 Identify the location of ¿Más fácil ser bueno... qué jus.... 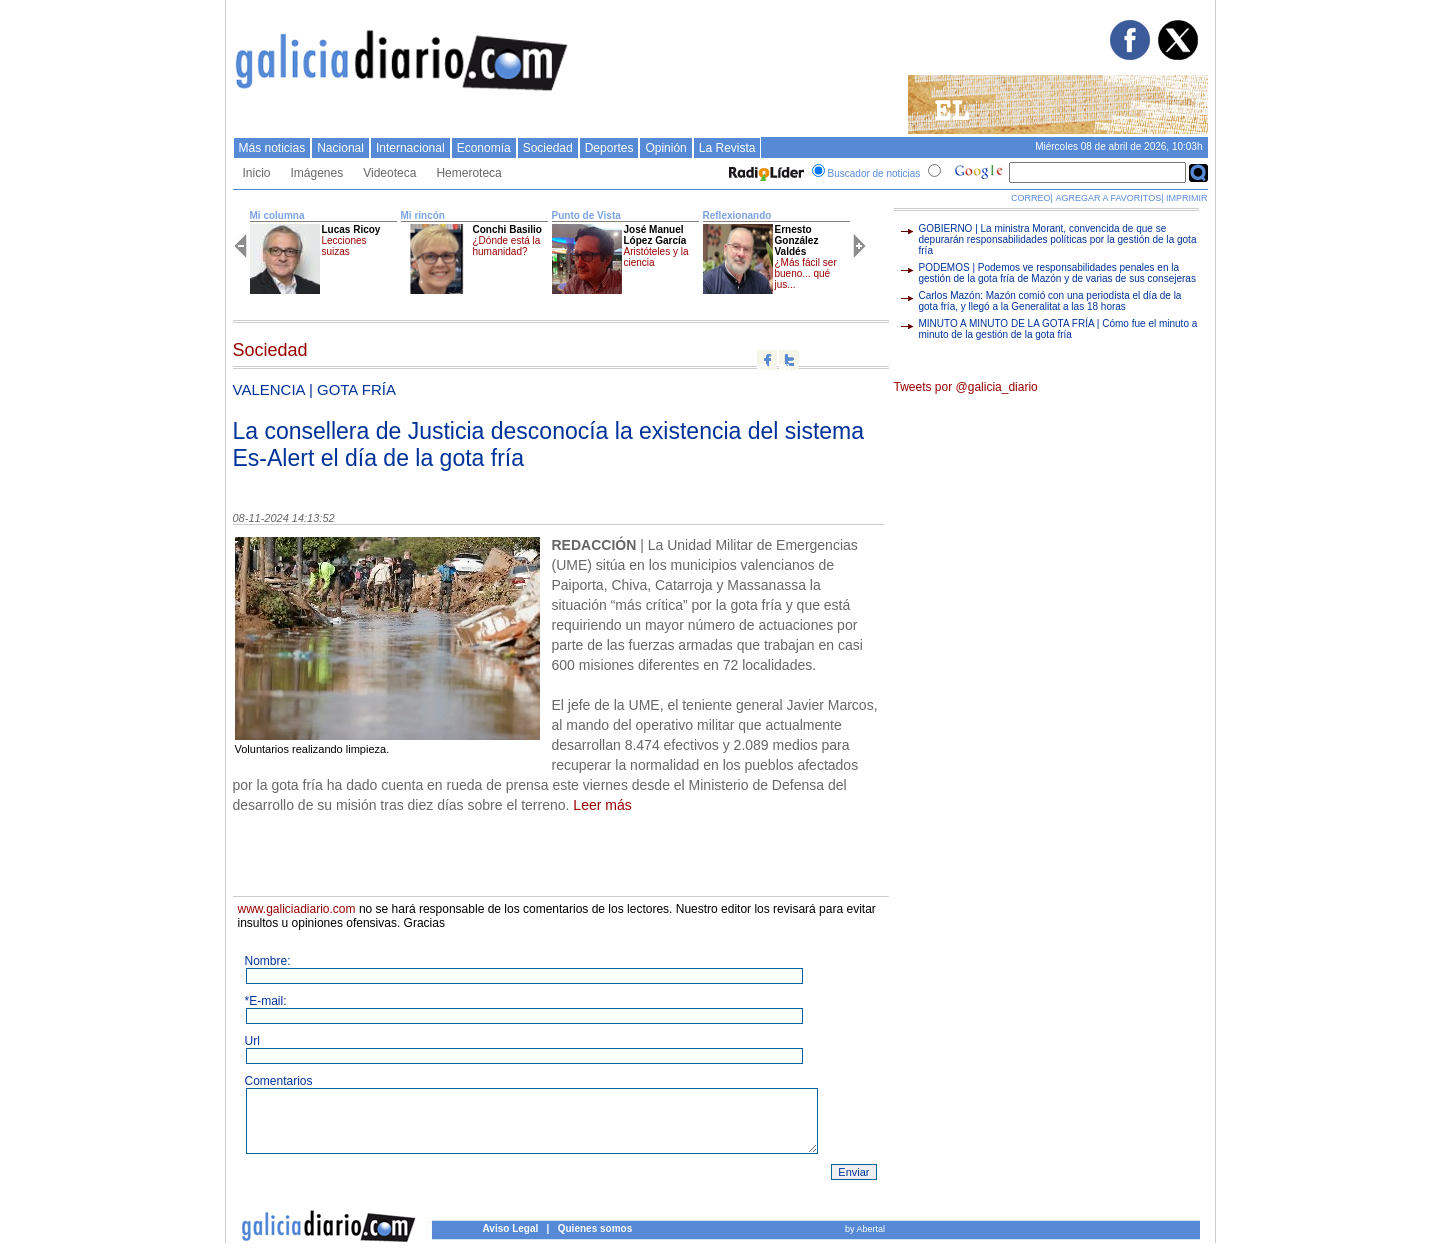
(806, 273).